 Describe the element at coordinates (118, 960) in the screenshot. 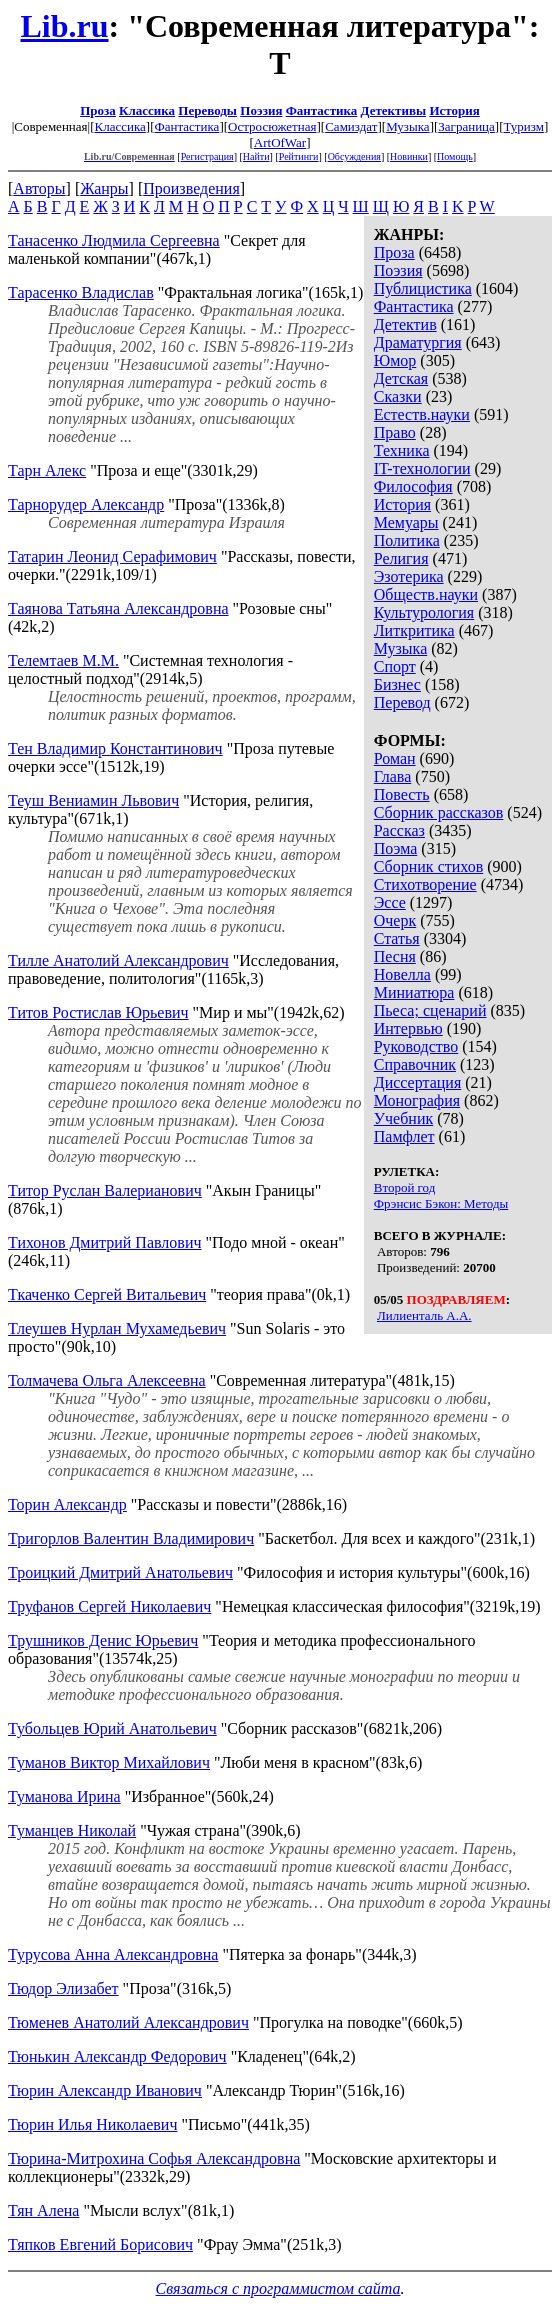

I see `Тилле Анатолий Александрович` at that location.